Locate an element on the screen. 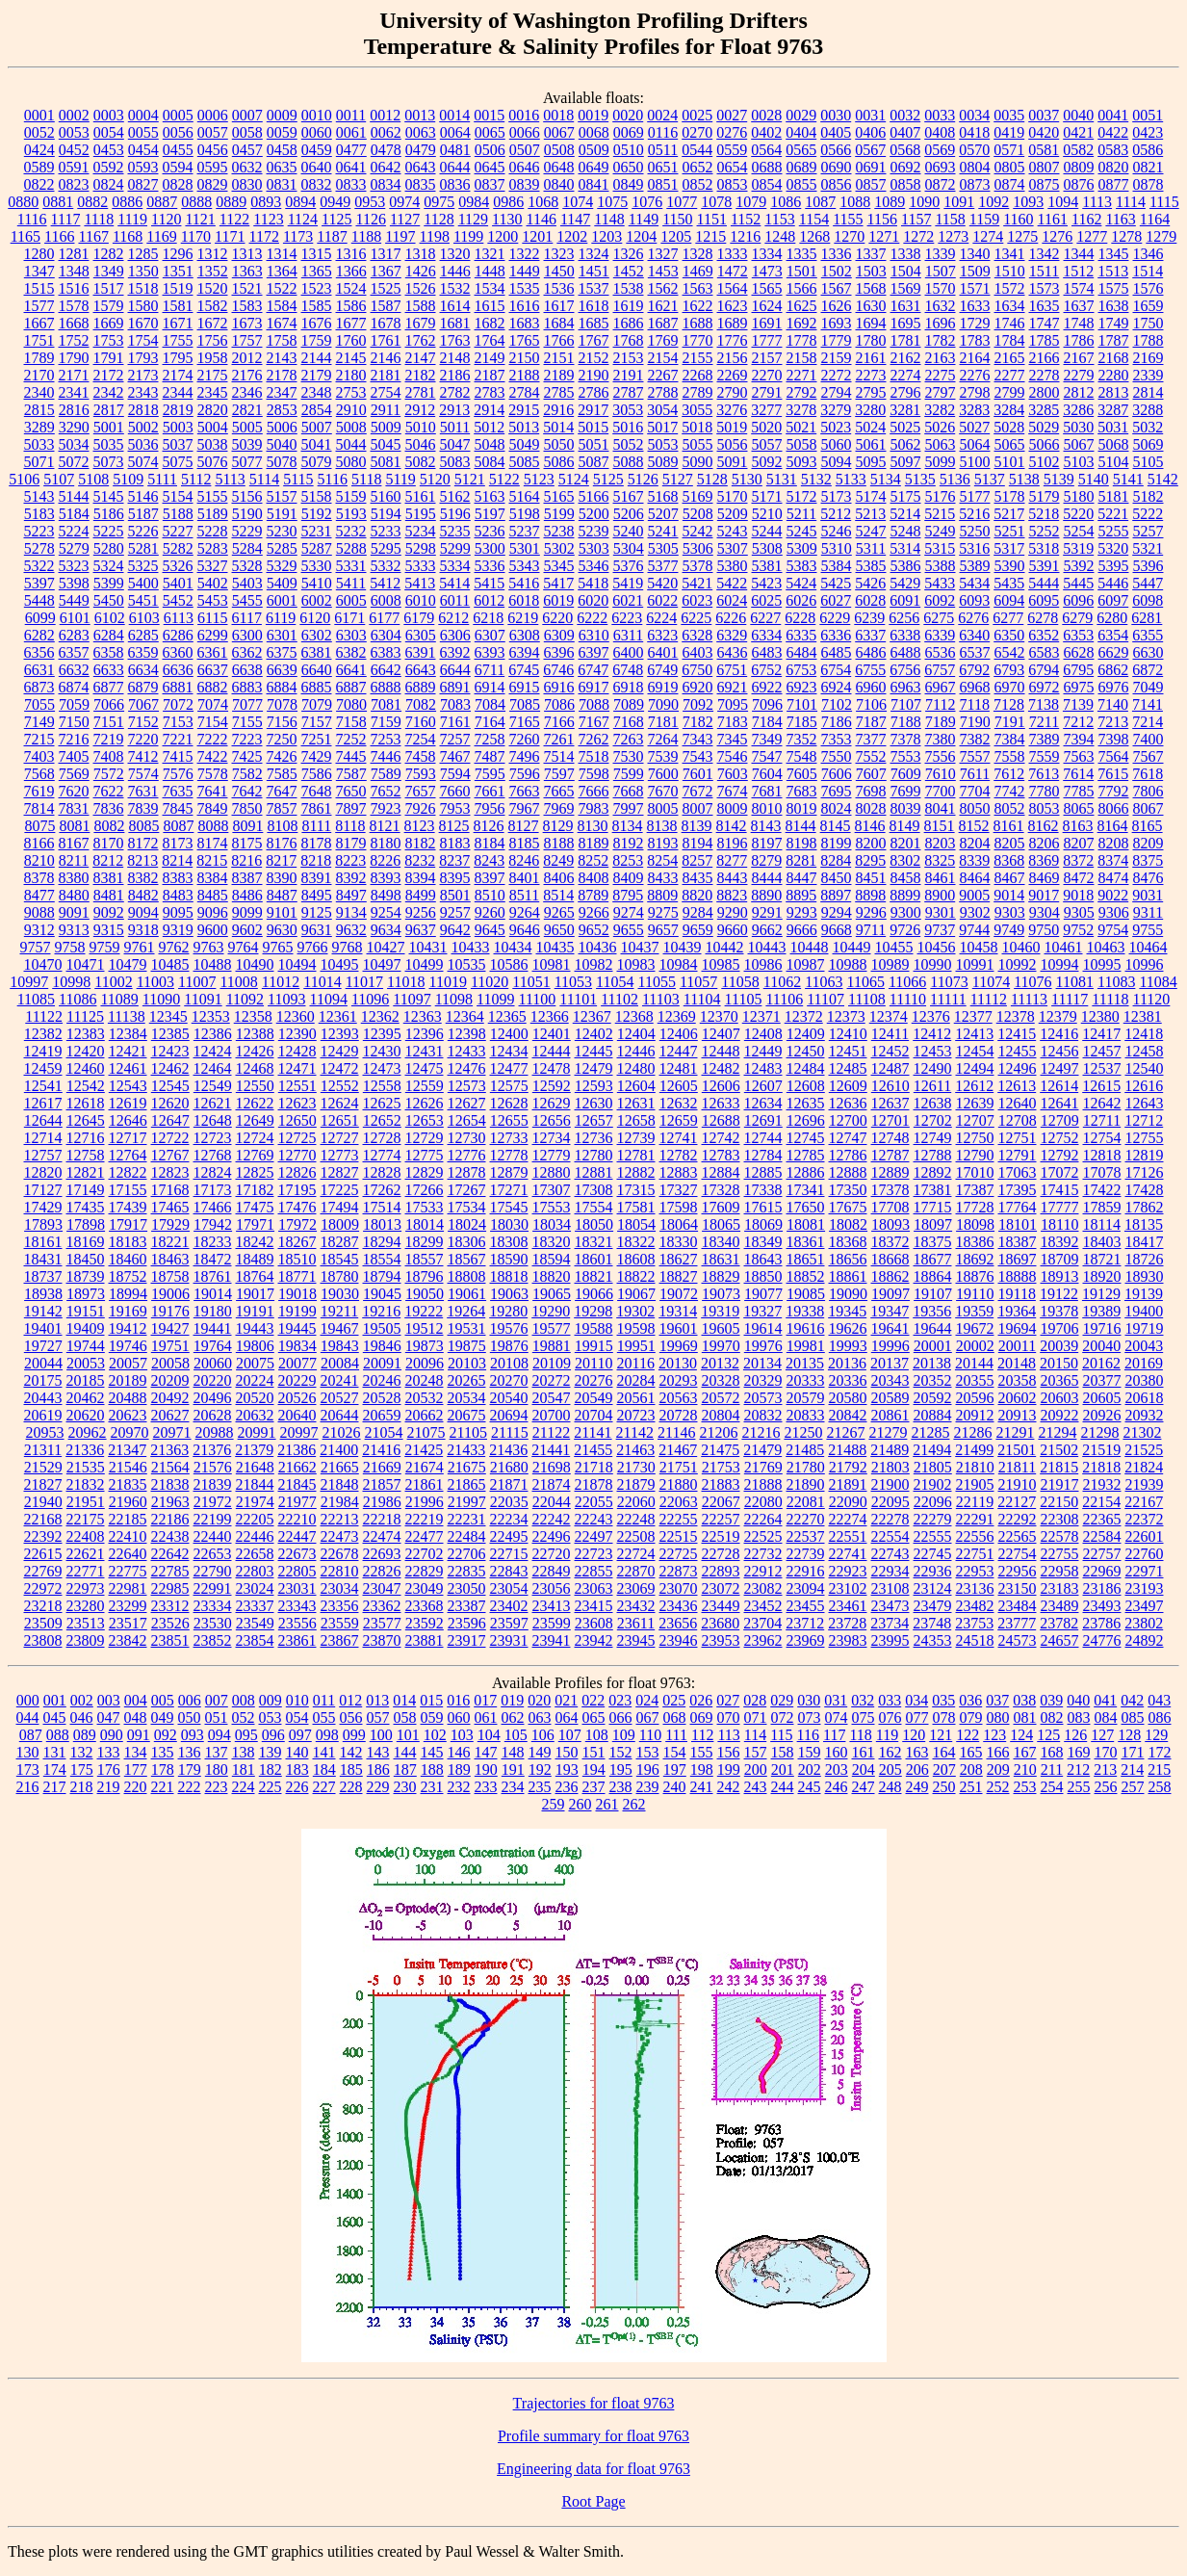 The height and width of the screenshot is (2576, 1187). 10984 is located at coordinates (678, 964).